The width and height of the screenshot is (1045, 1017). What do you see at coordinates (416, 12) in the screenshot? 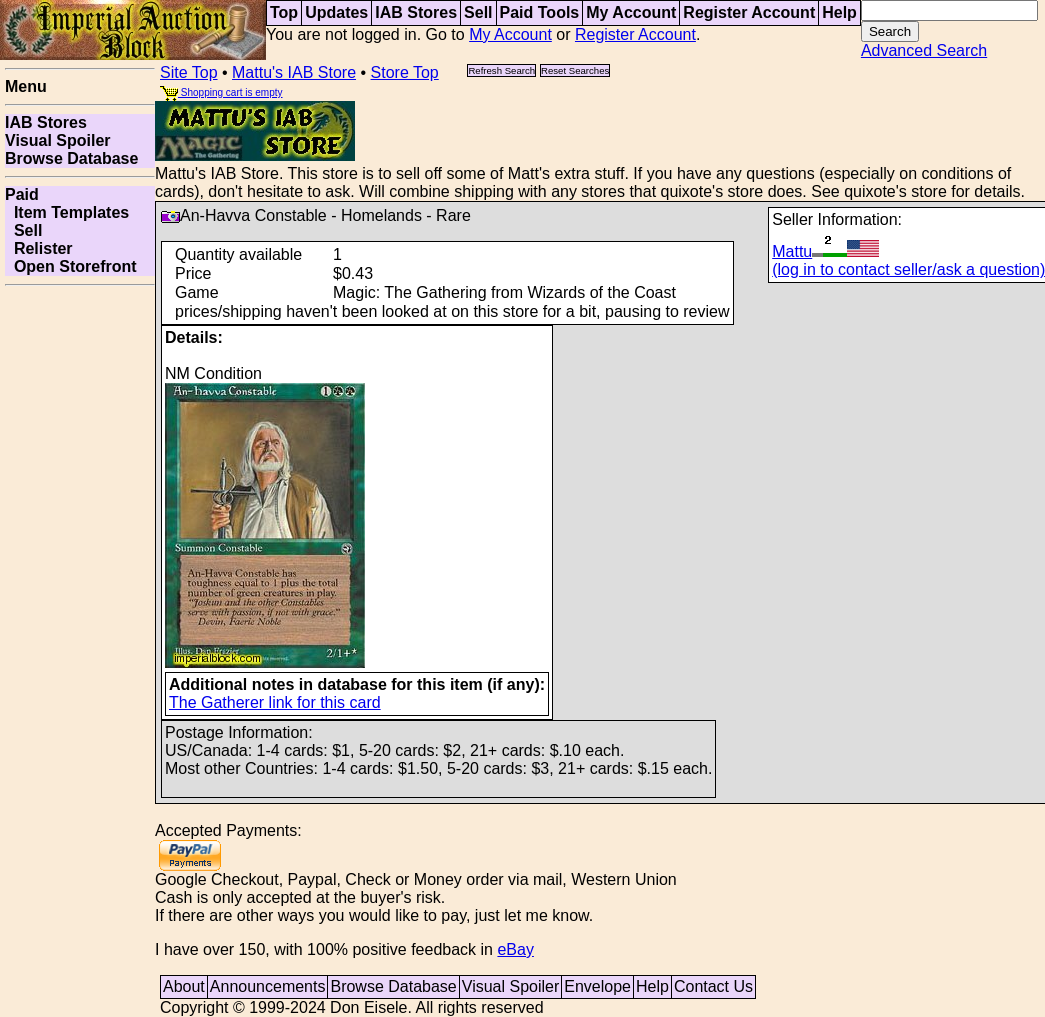
I see `IAB Stores` at bounding box center [416, 12].